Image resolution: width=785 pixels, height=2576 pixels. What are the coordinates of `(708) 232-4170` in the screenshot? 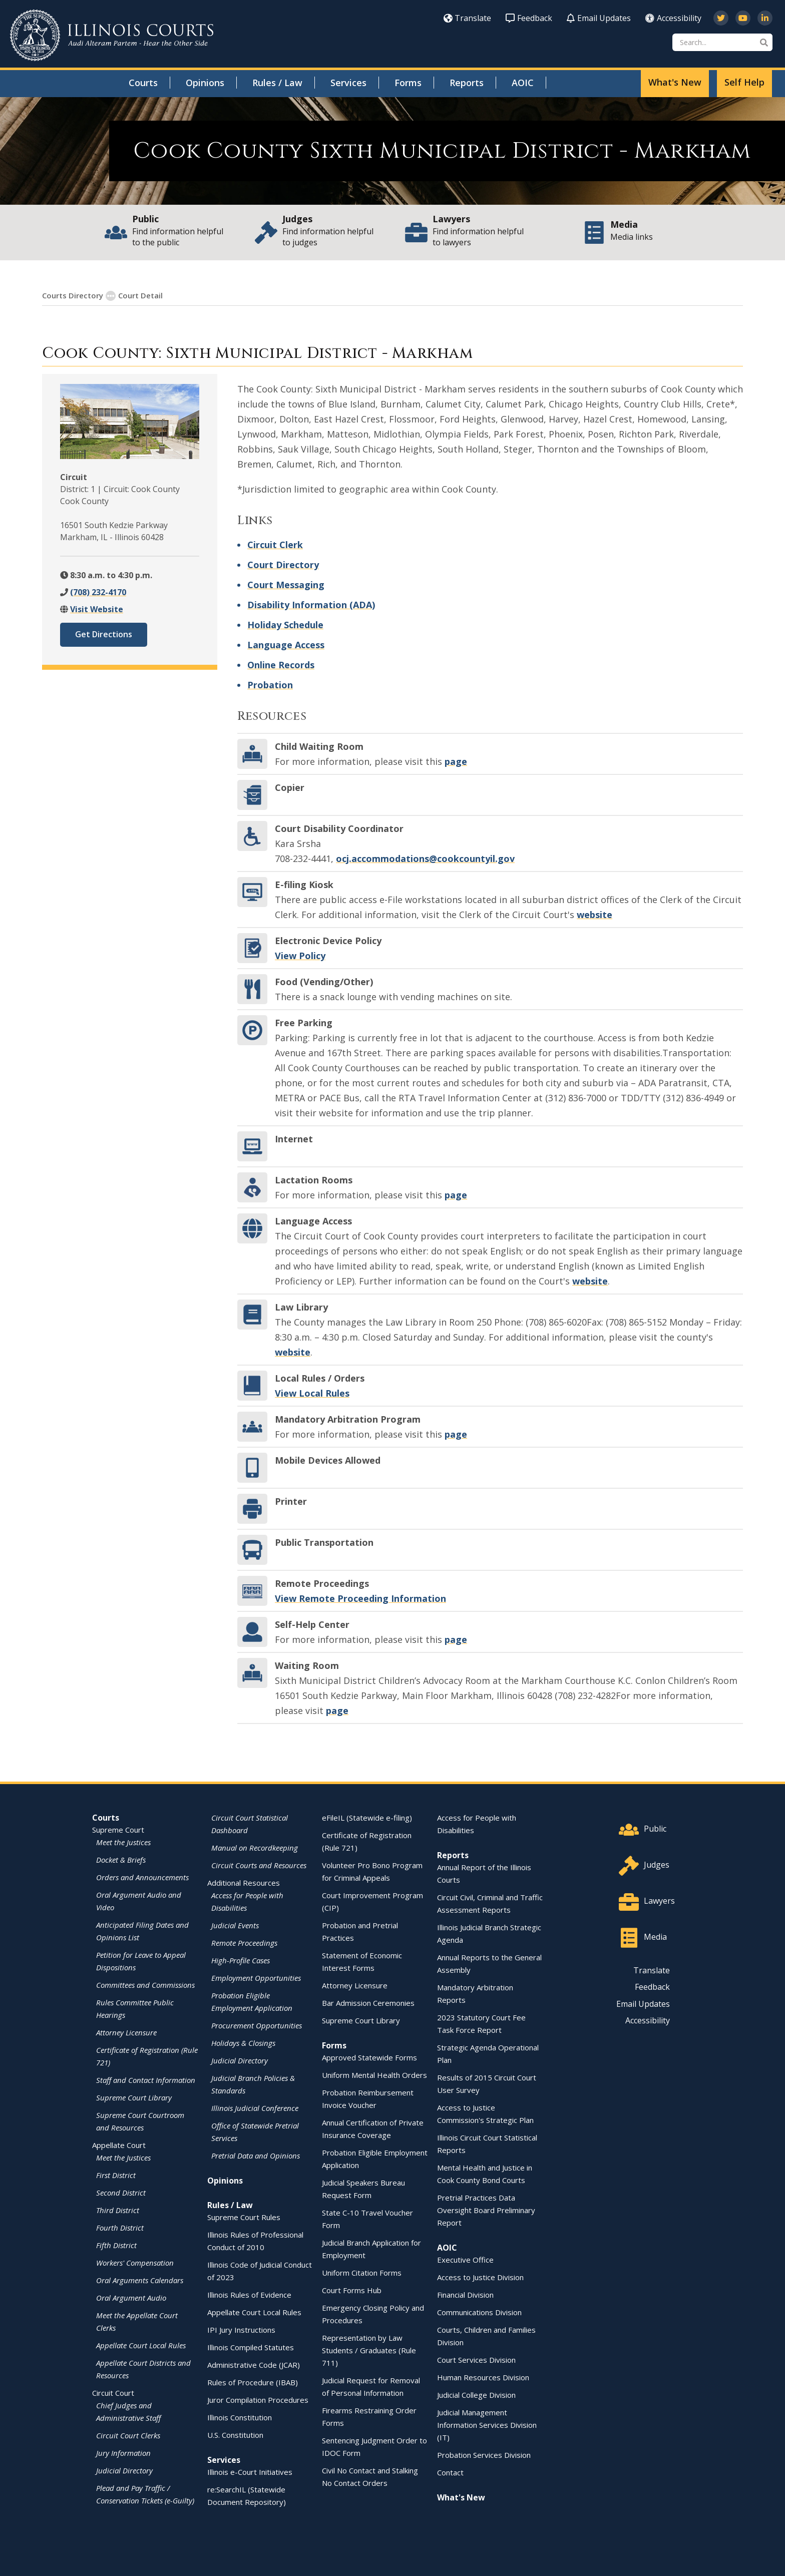 It's located at (98, 591).